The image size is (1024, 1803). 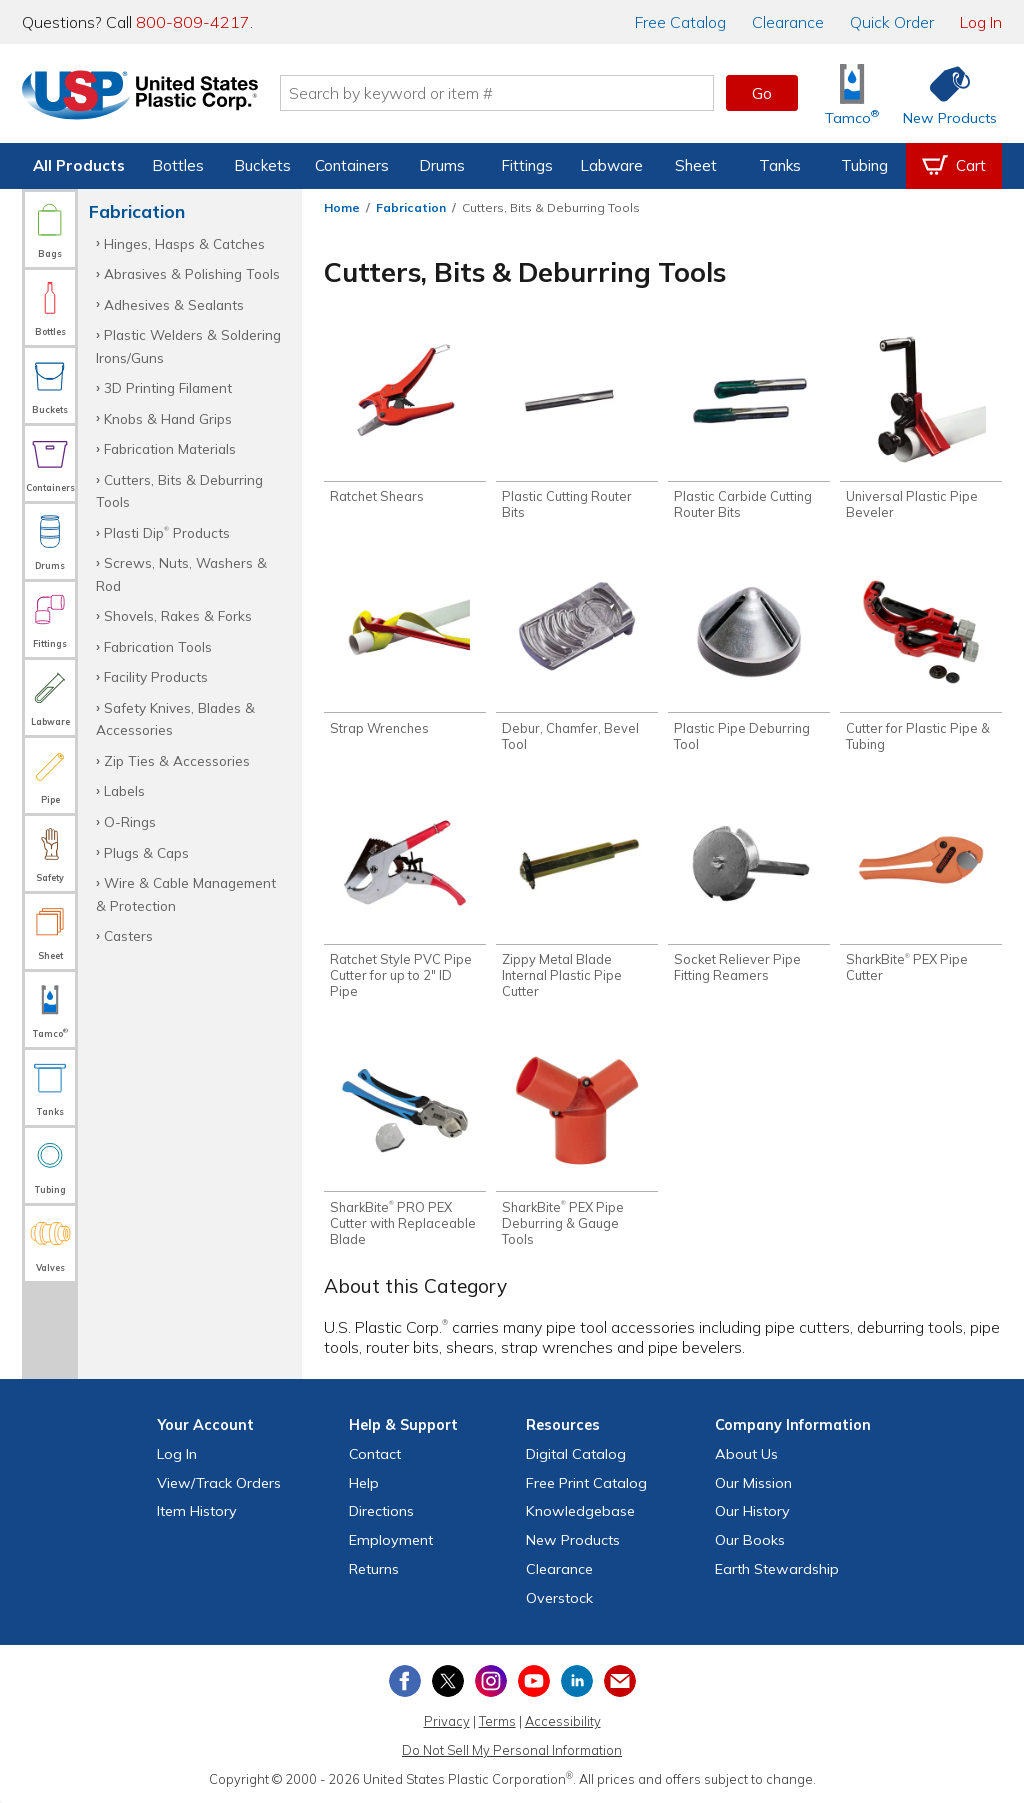 I want to click on [Search by keyword or item number], so click(x=497, y=93).